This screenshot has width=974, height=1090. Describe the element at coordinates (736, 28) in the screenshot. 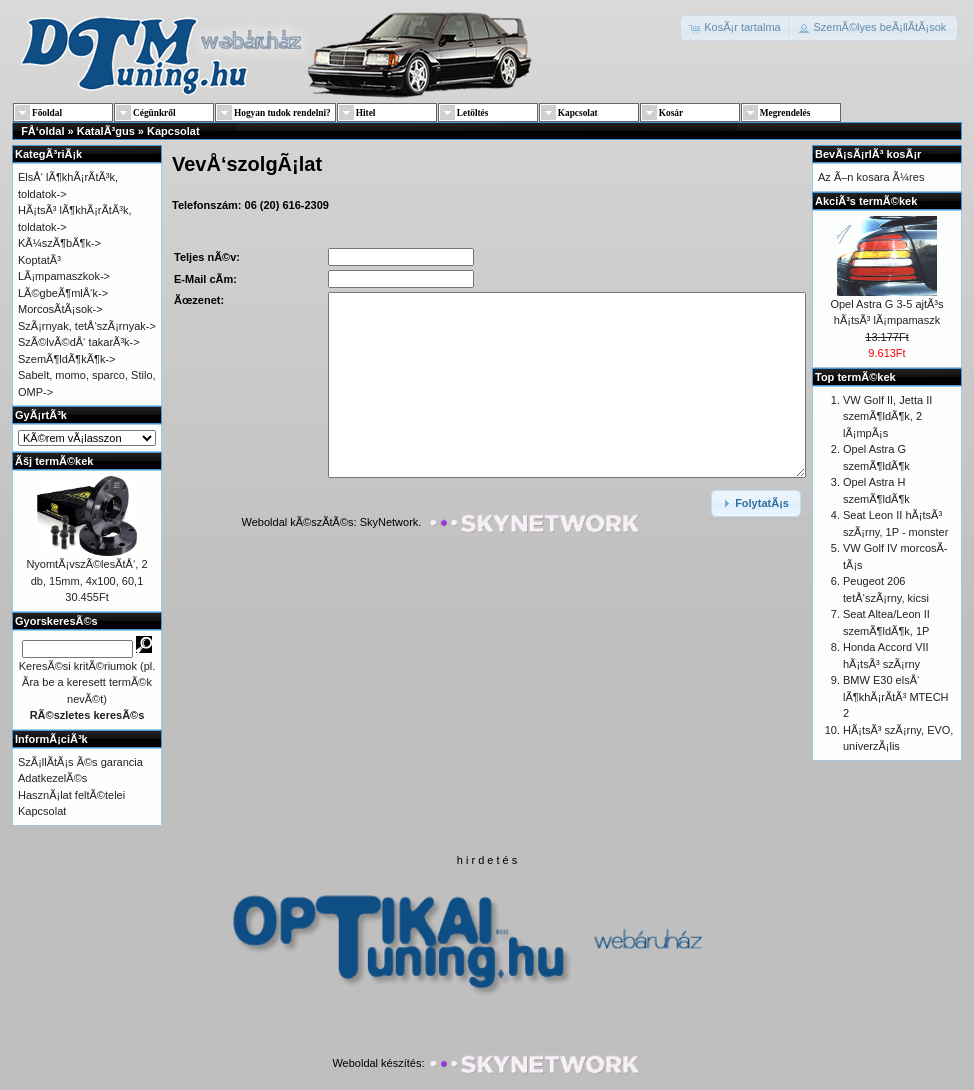

I see `[button]` at that location.